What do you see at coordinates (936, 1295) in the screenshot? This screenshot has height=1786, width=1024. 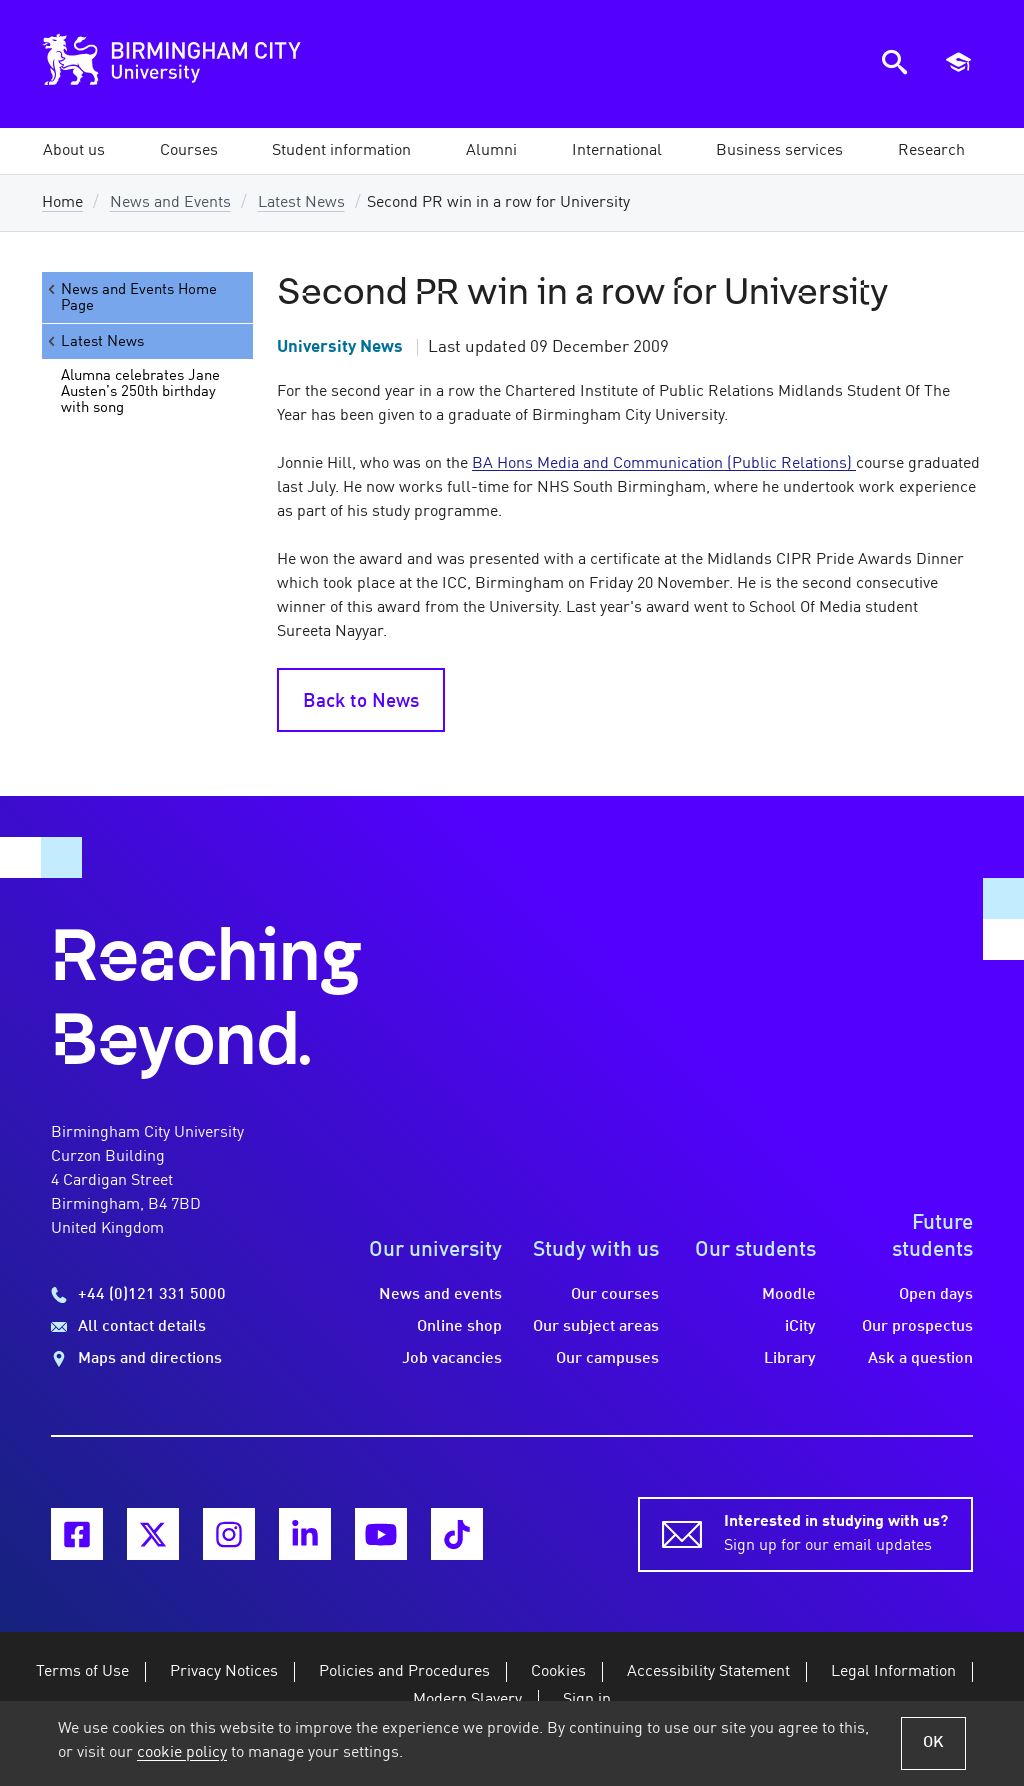 I see `Open days` at bounding box center [936, 1295].